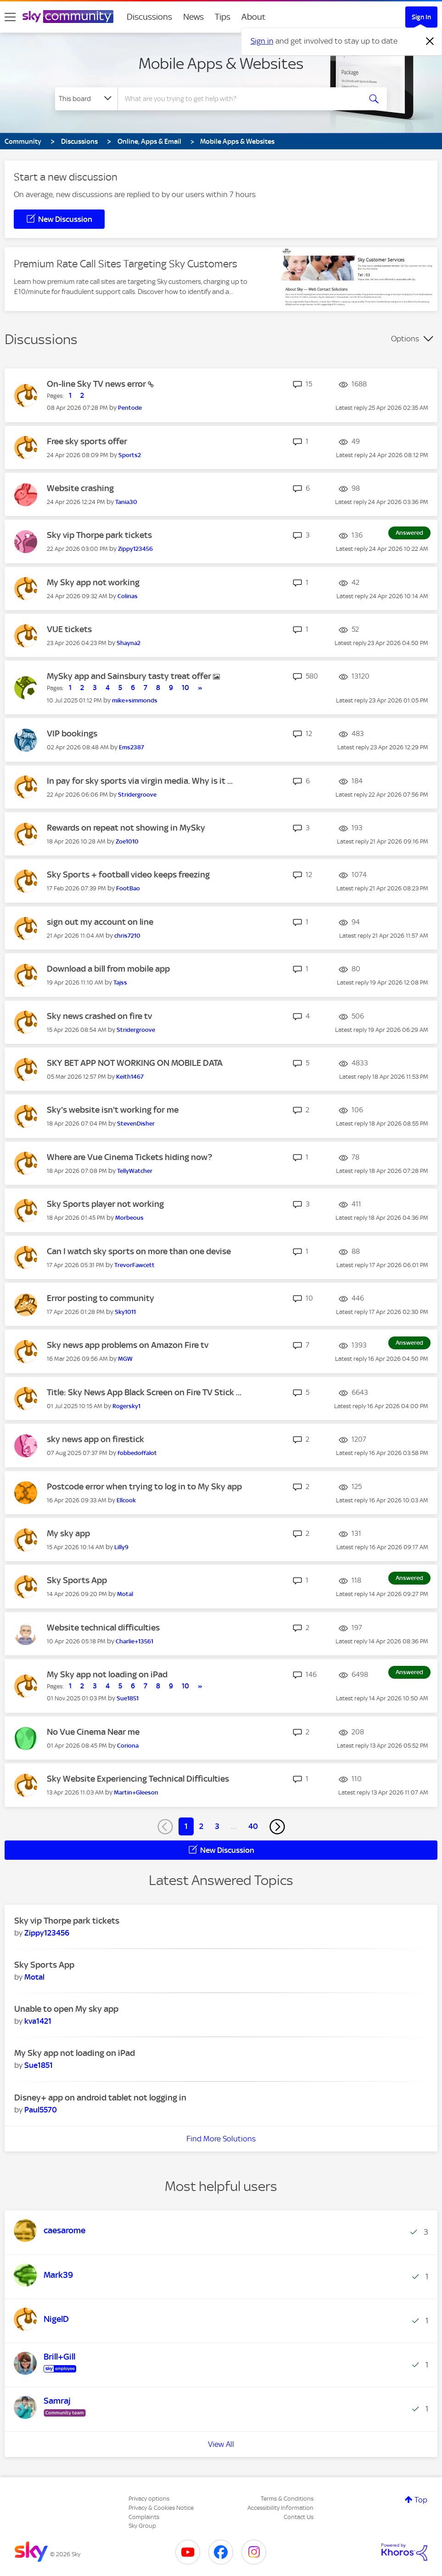 The height and width of the screenshot is (2576, 442). What do you see at coordinates (420, 2499) in the screenshot?
I see `Top [button]` at bounding box center [420, 2499].